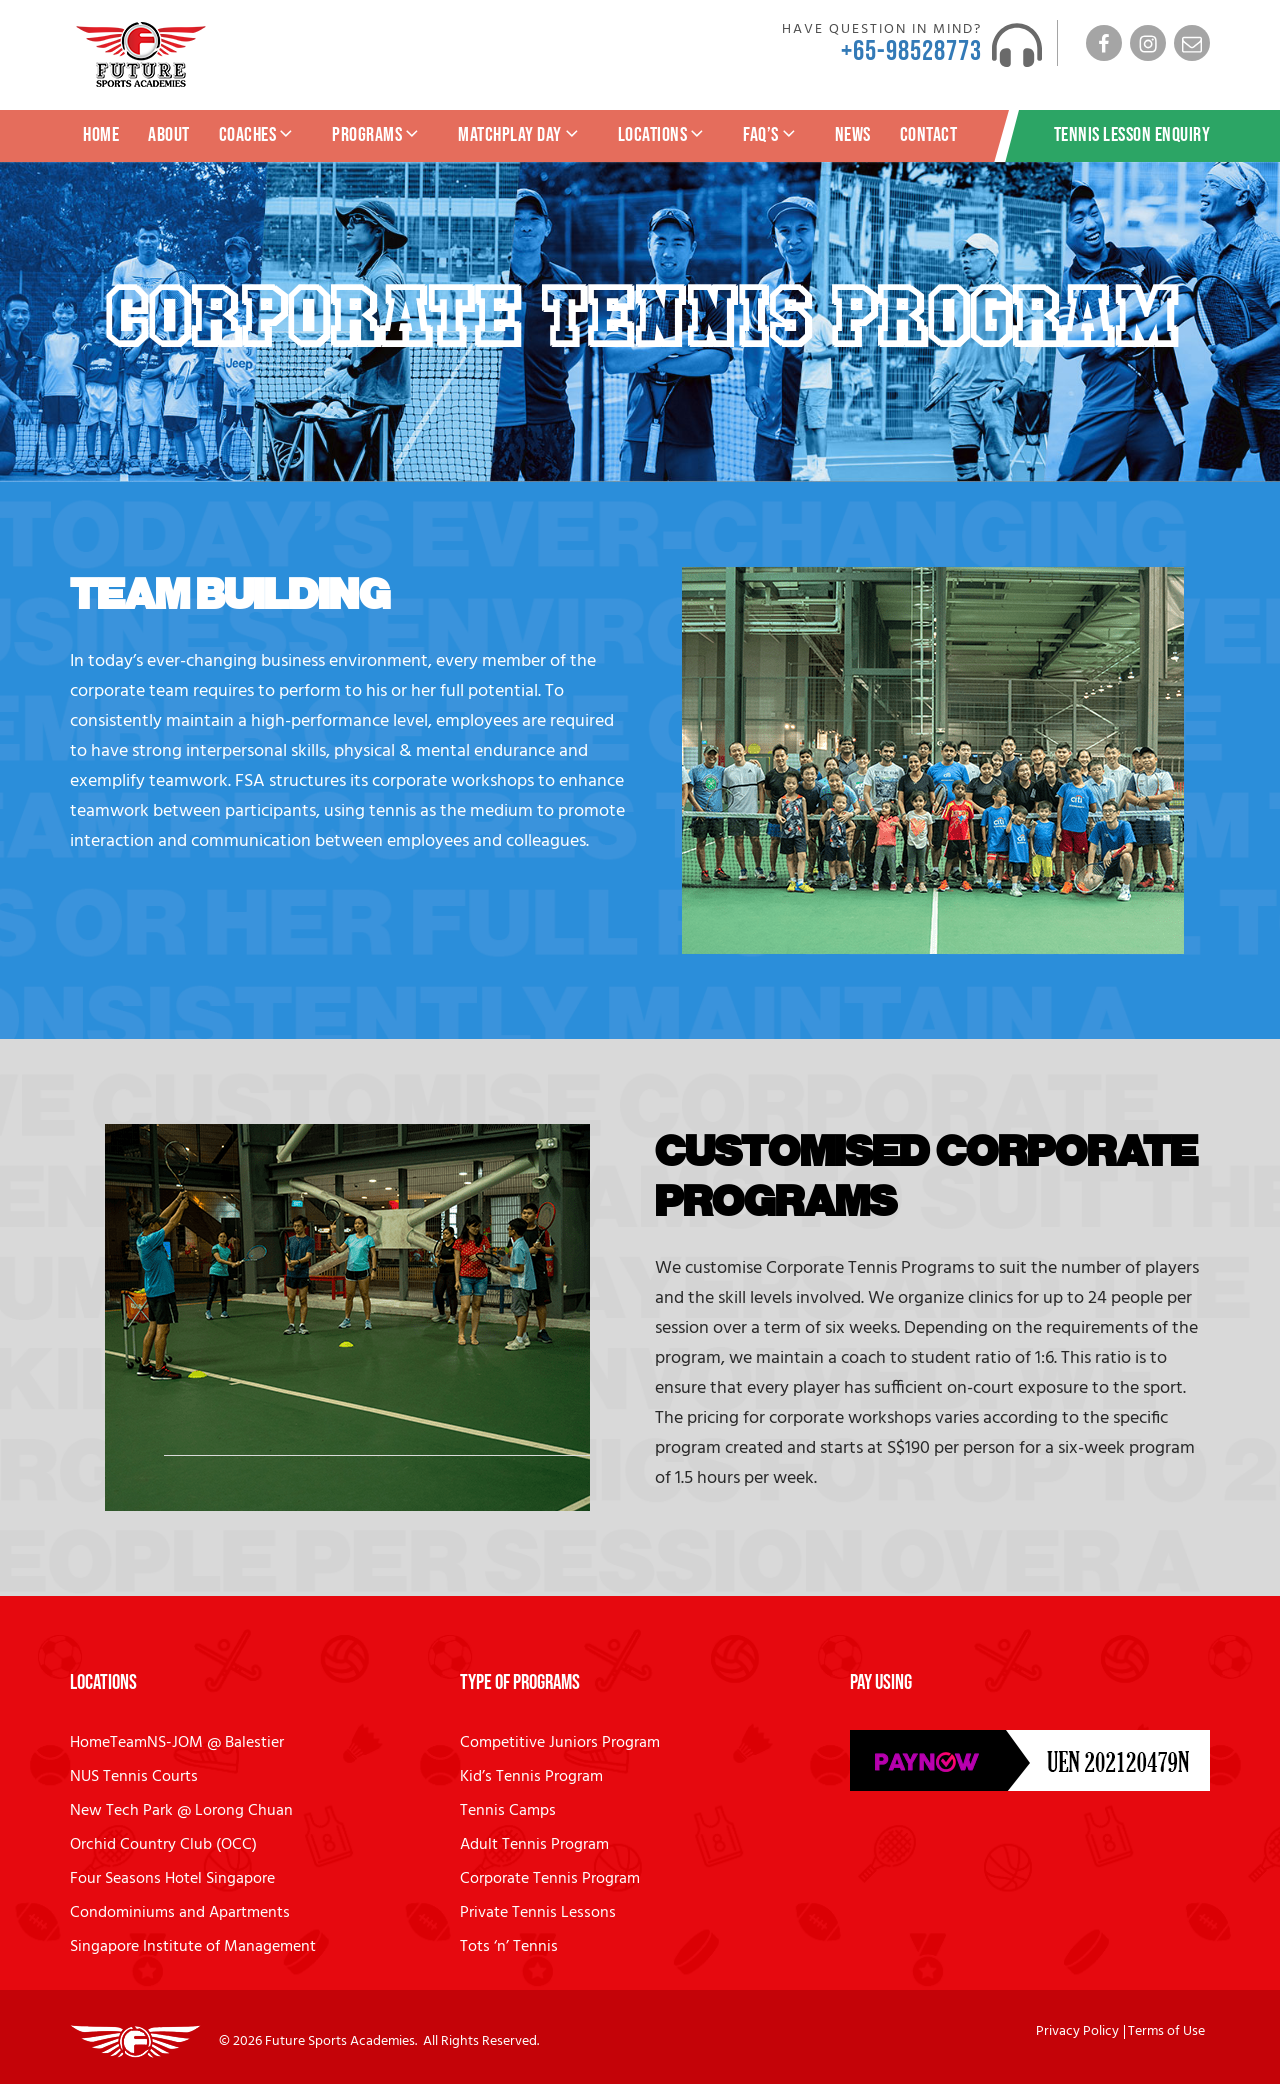  What do you see at coordinates (258, 135) in the screenshot?
I see `Coaches` at bounding box center [258, 135].